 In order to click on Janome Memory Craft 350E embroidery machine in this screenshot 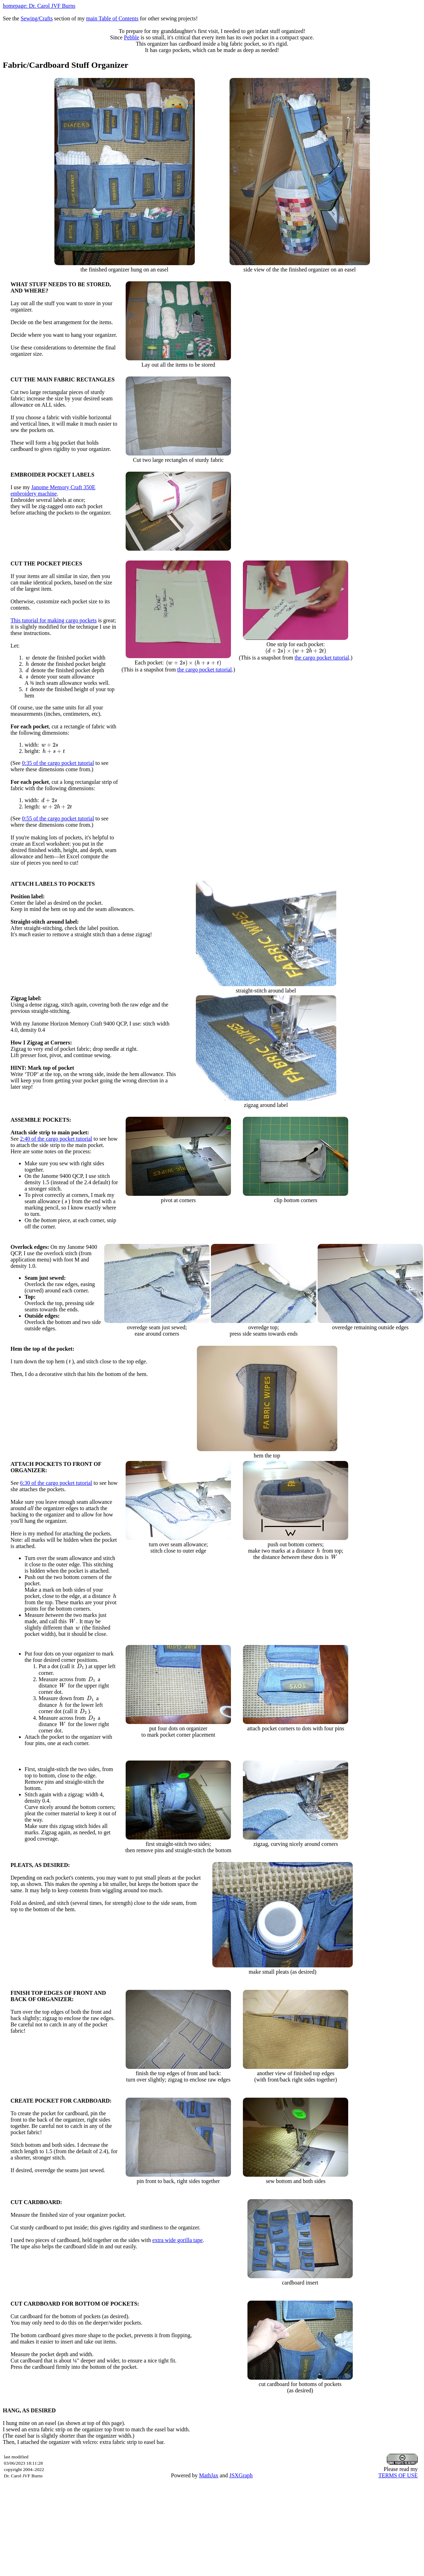, I will do `click(53, 490)`.